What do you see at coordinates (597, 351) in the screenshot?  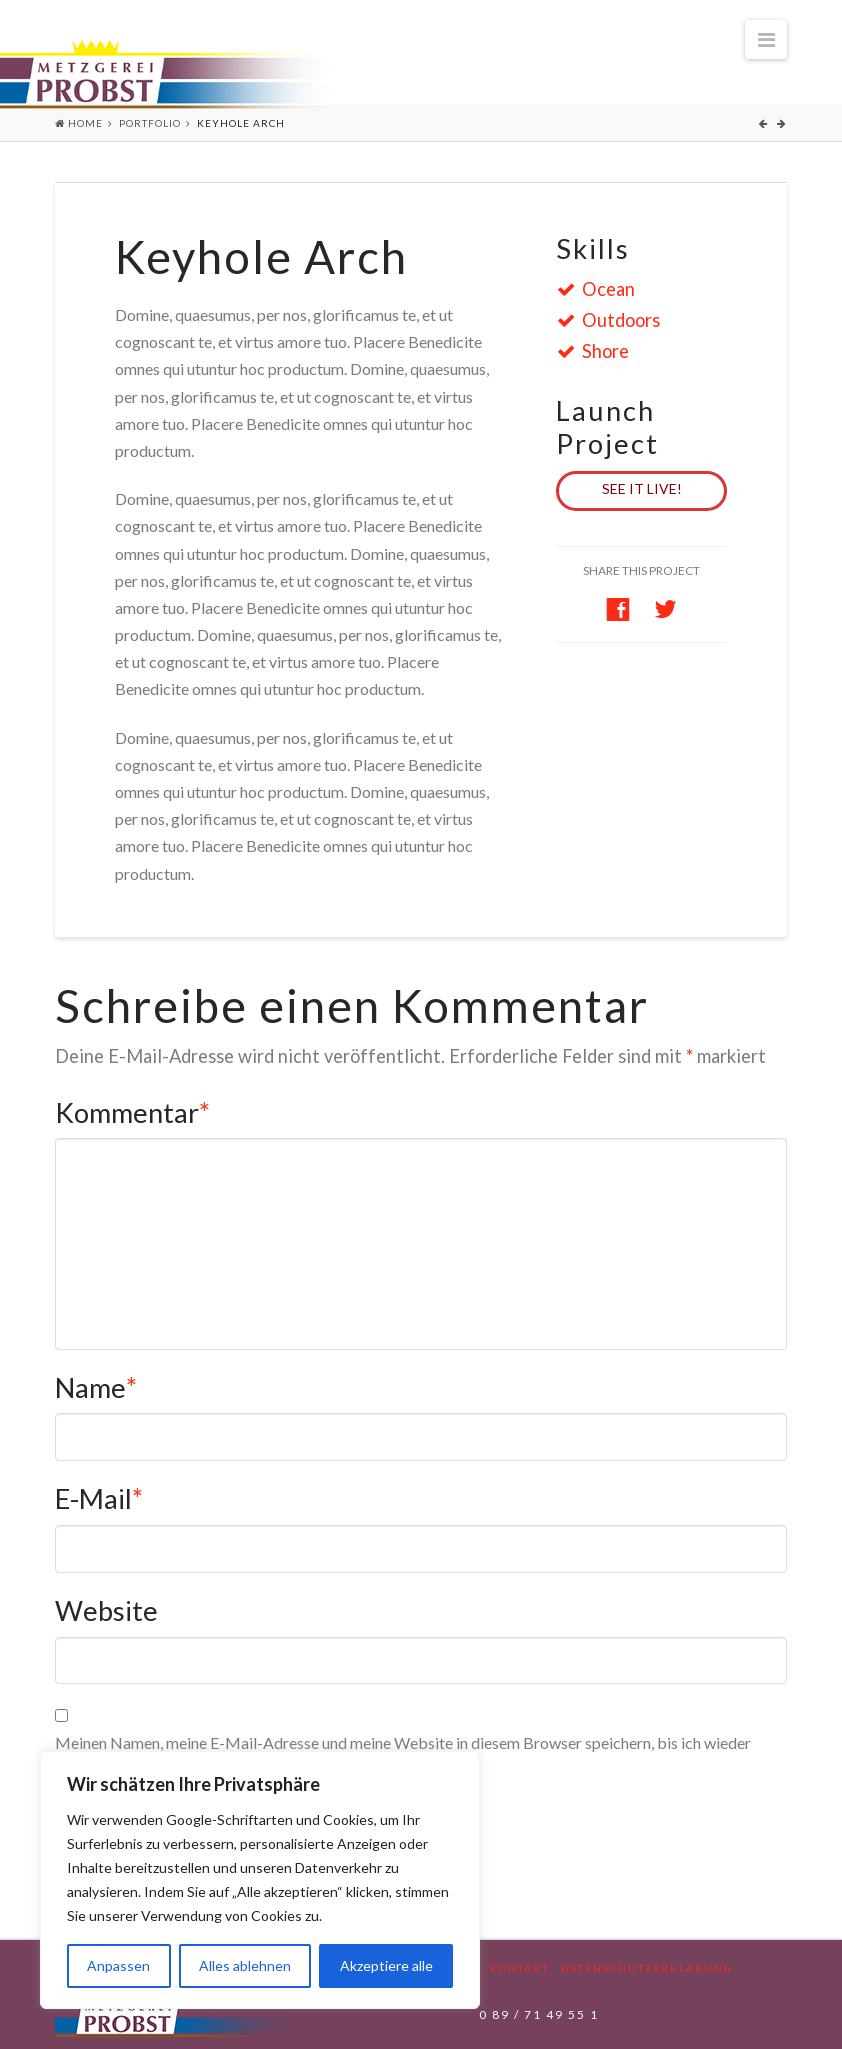 I see `Shore` at bounding box center [597, 351].